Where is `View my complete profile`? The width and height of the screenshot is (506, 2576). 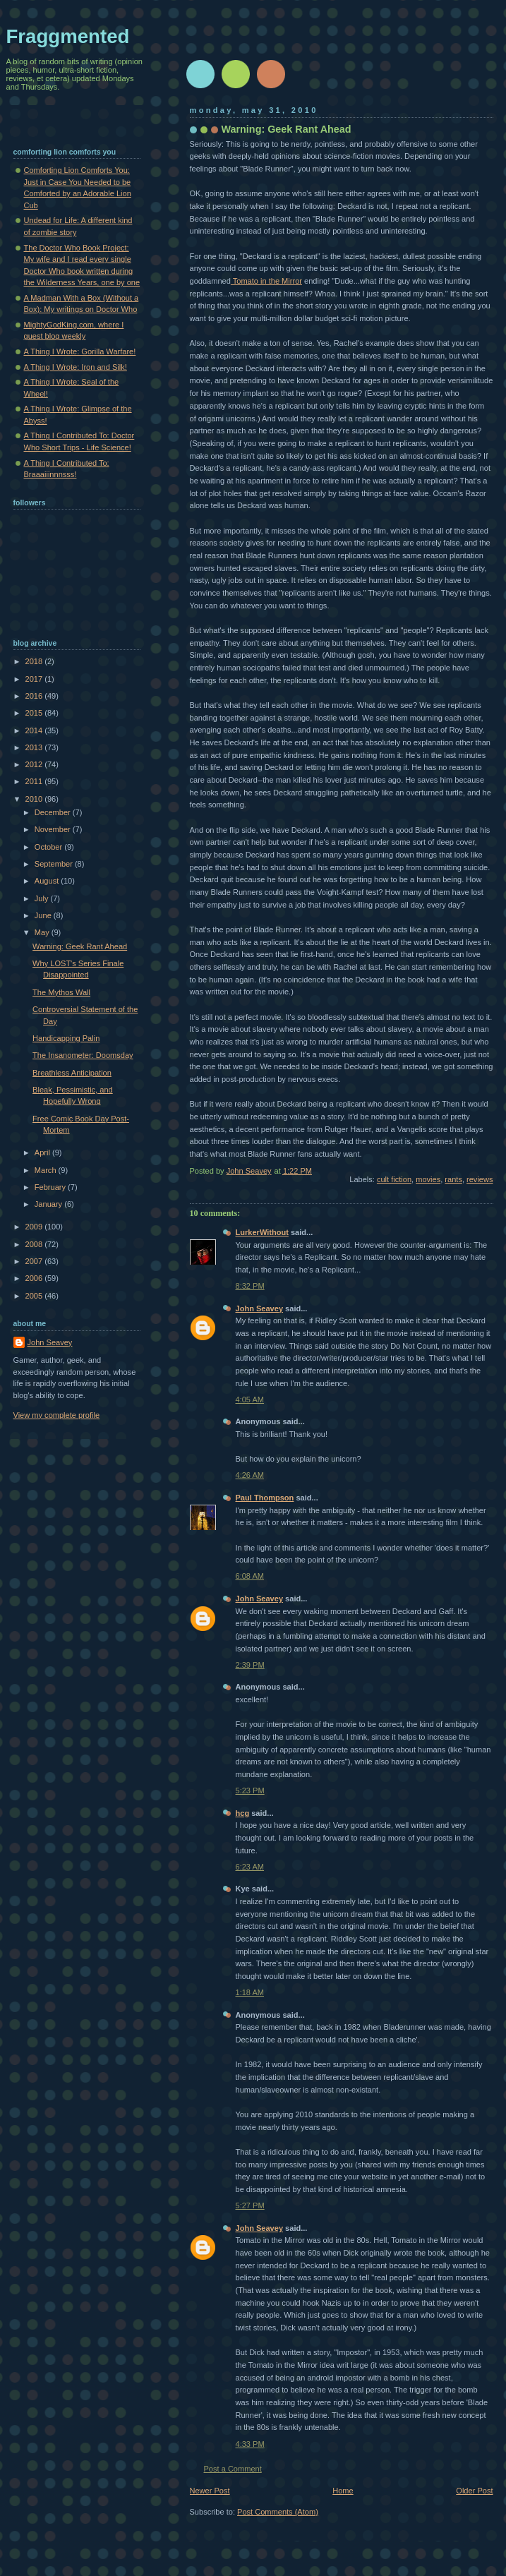
View my complete profile is located at coordinates (56, 1415).